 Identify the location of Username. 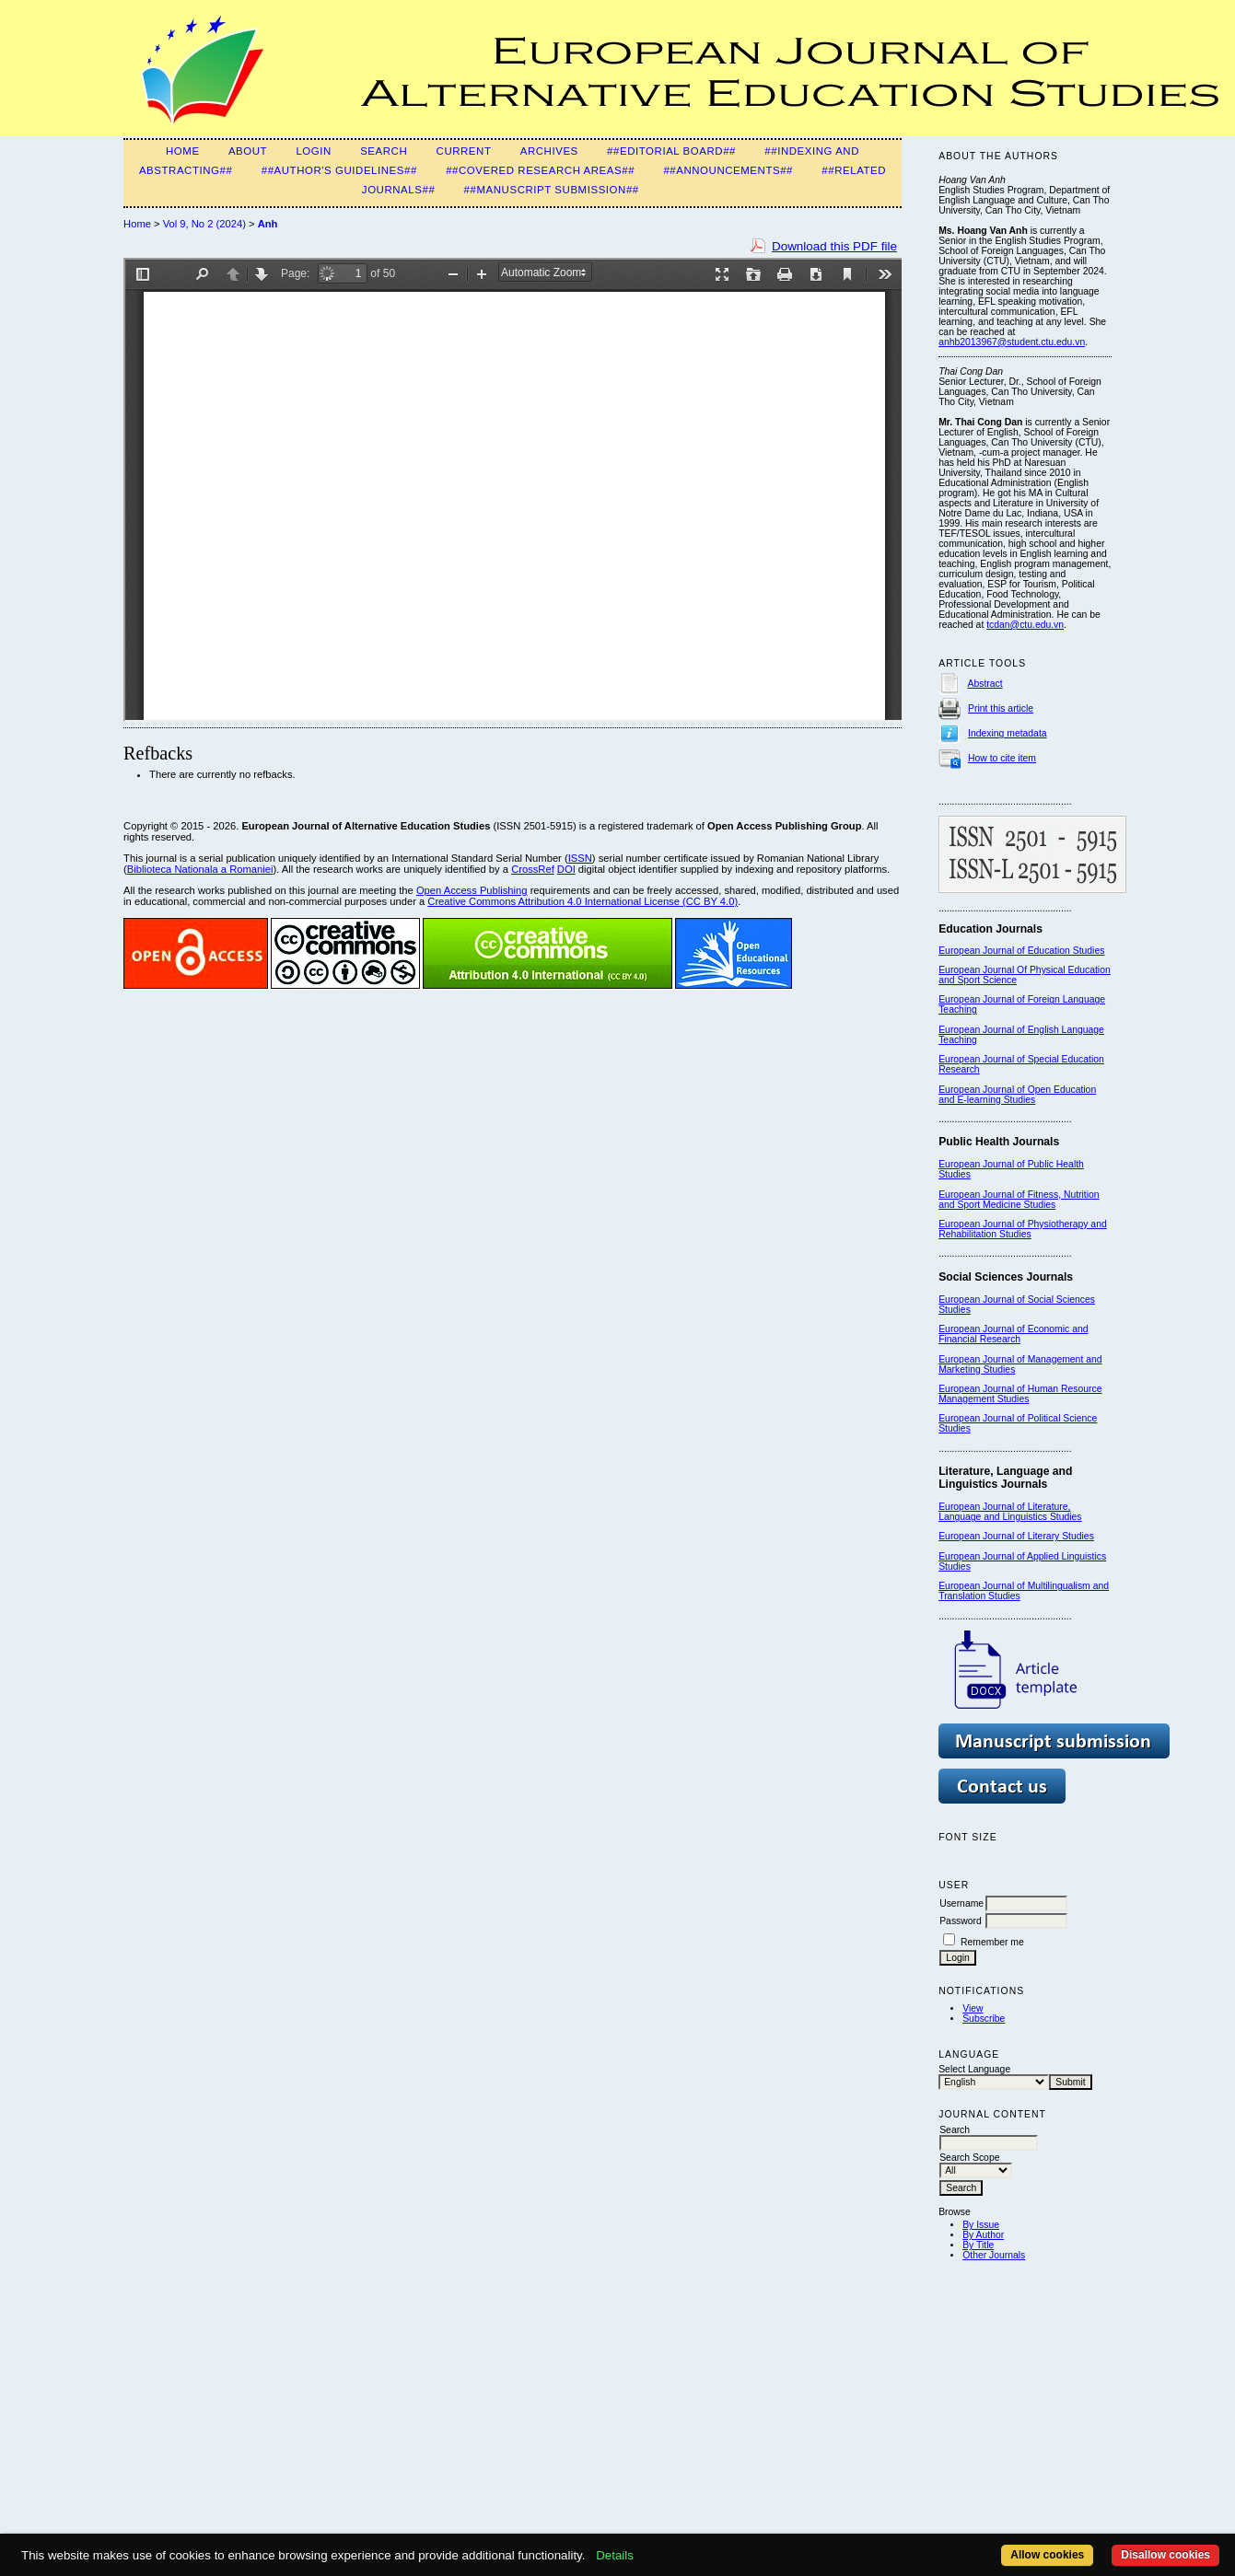
(961, 1903).